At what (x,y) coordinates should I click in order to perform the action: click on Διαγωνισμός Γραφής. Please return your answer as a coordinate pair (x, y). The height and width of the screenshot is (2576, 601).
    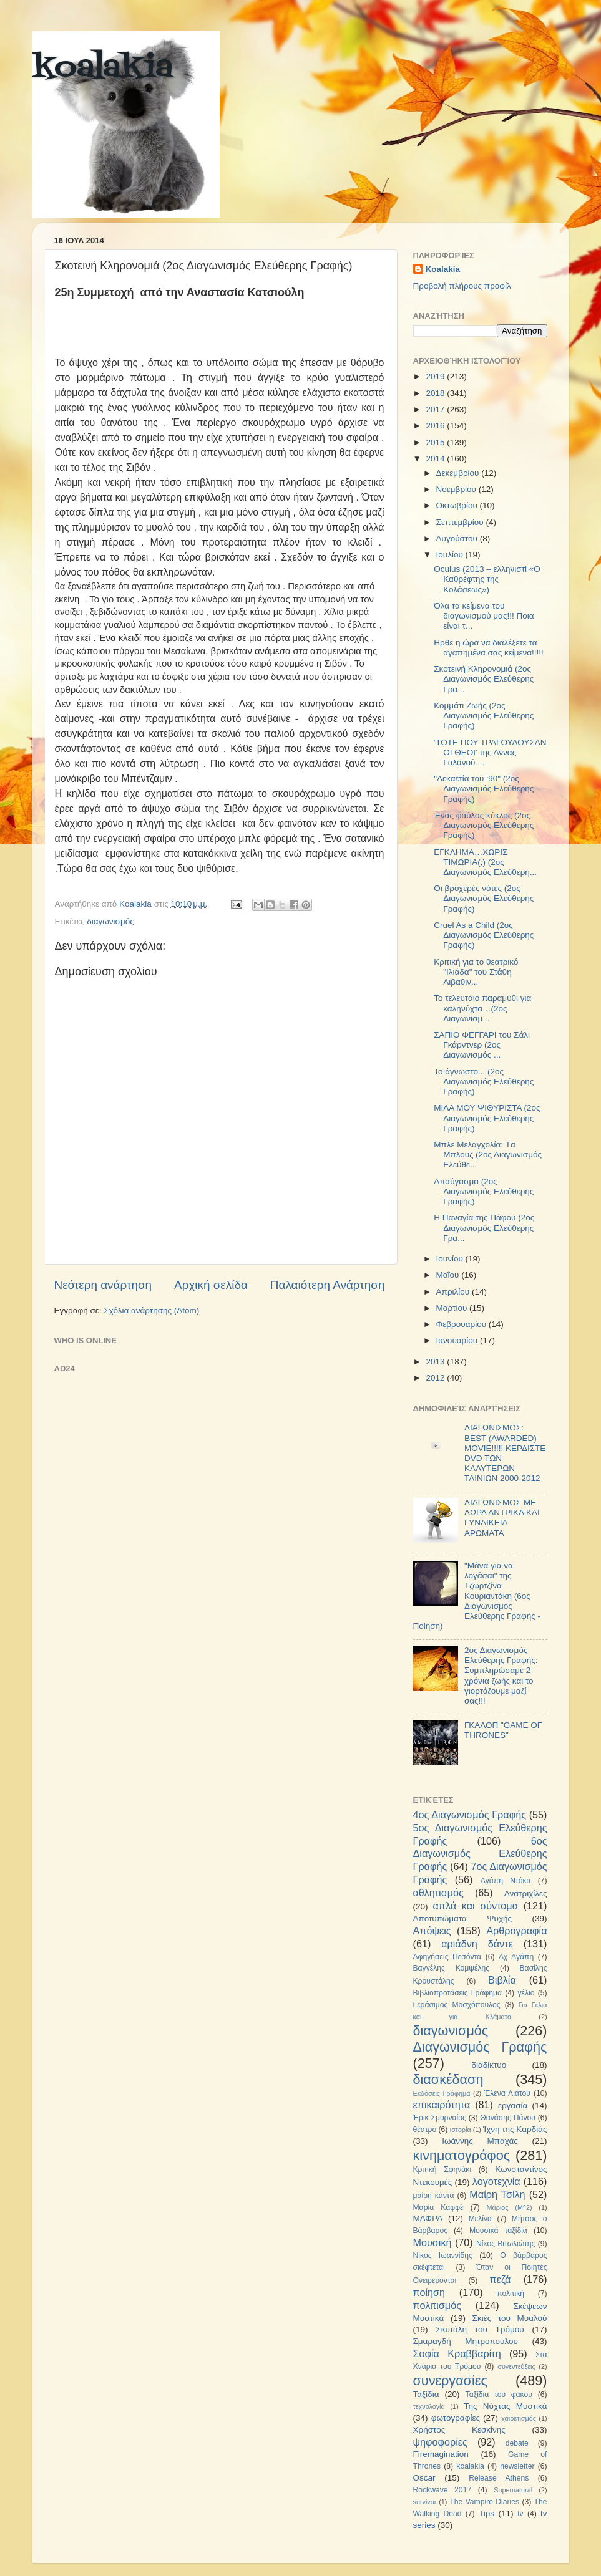
    Looking at the image, I should click on (480, 2047).